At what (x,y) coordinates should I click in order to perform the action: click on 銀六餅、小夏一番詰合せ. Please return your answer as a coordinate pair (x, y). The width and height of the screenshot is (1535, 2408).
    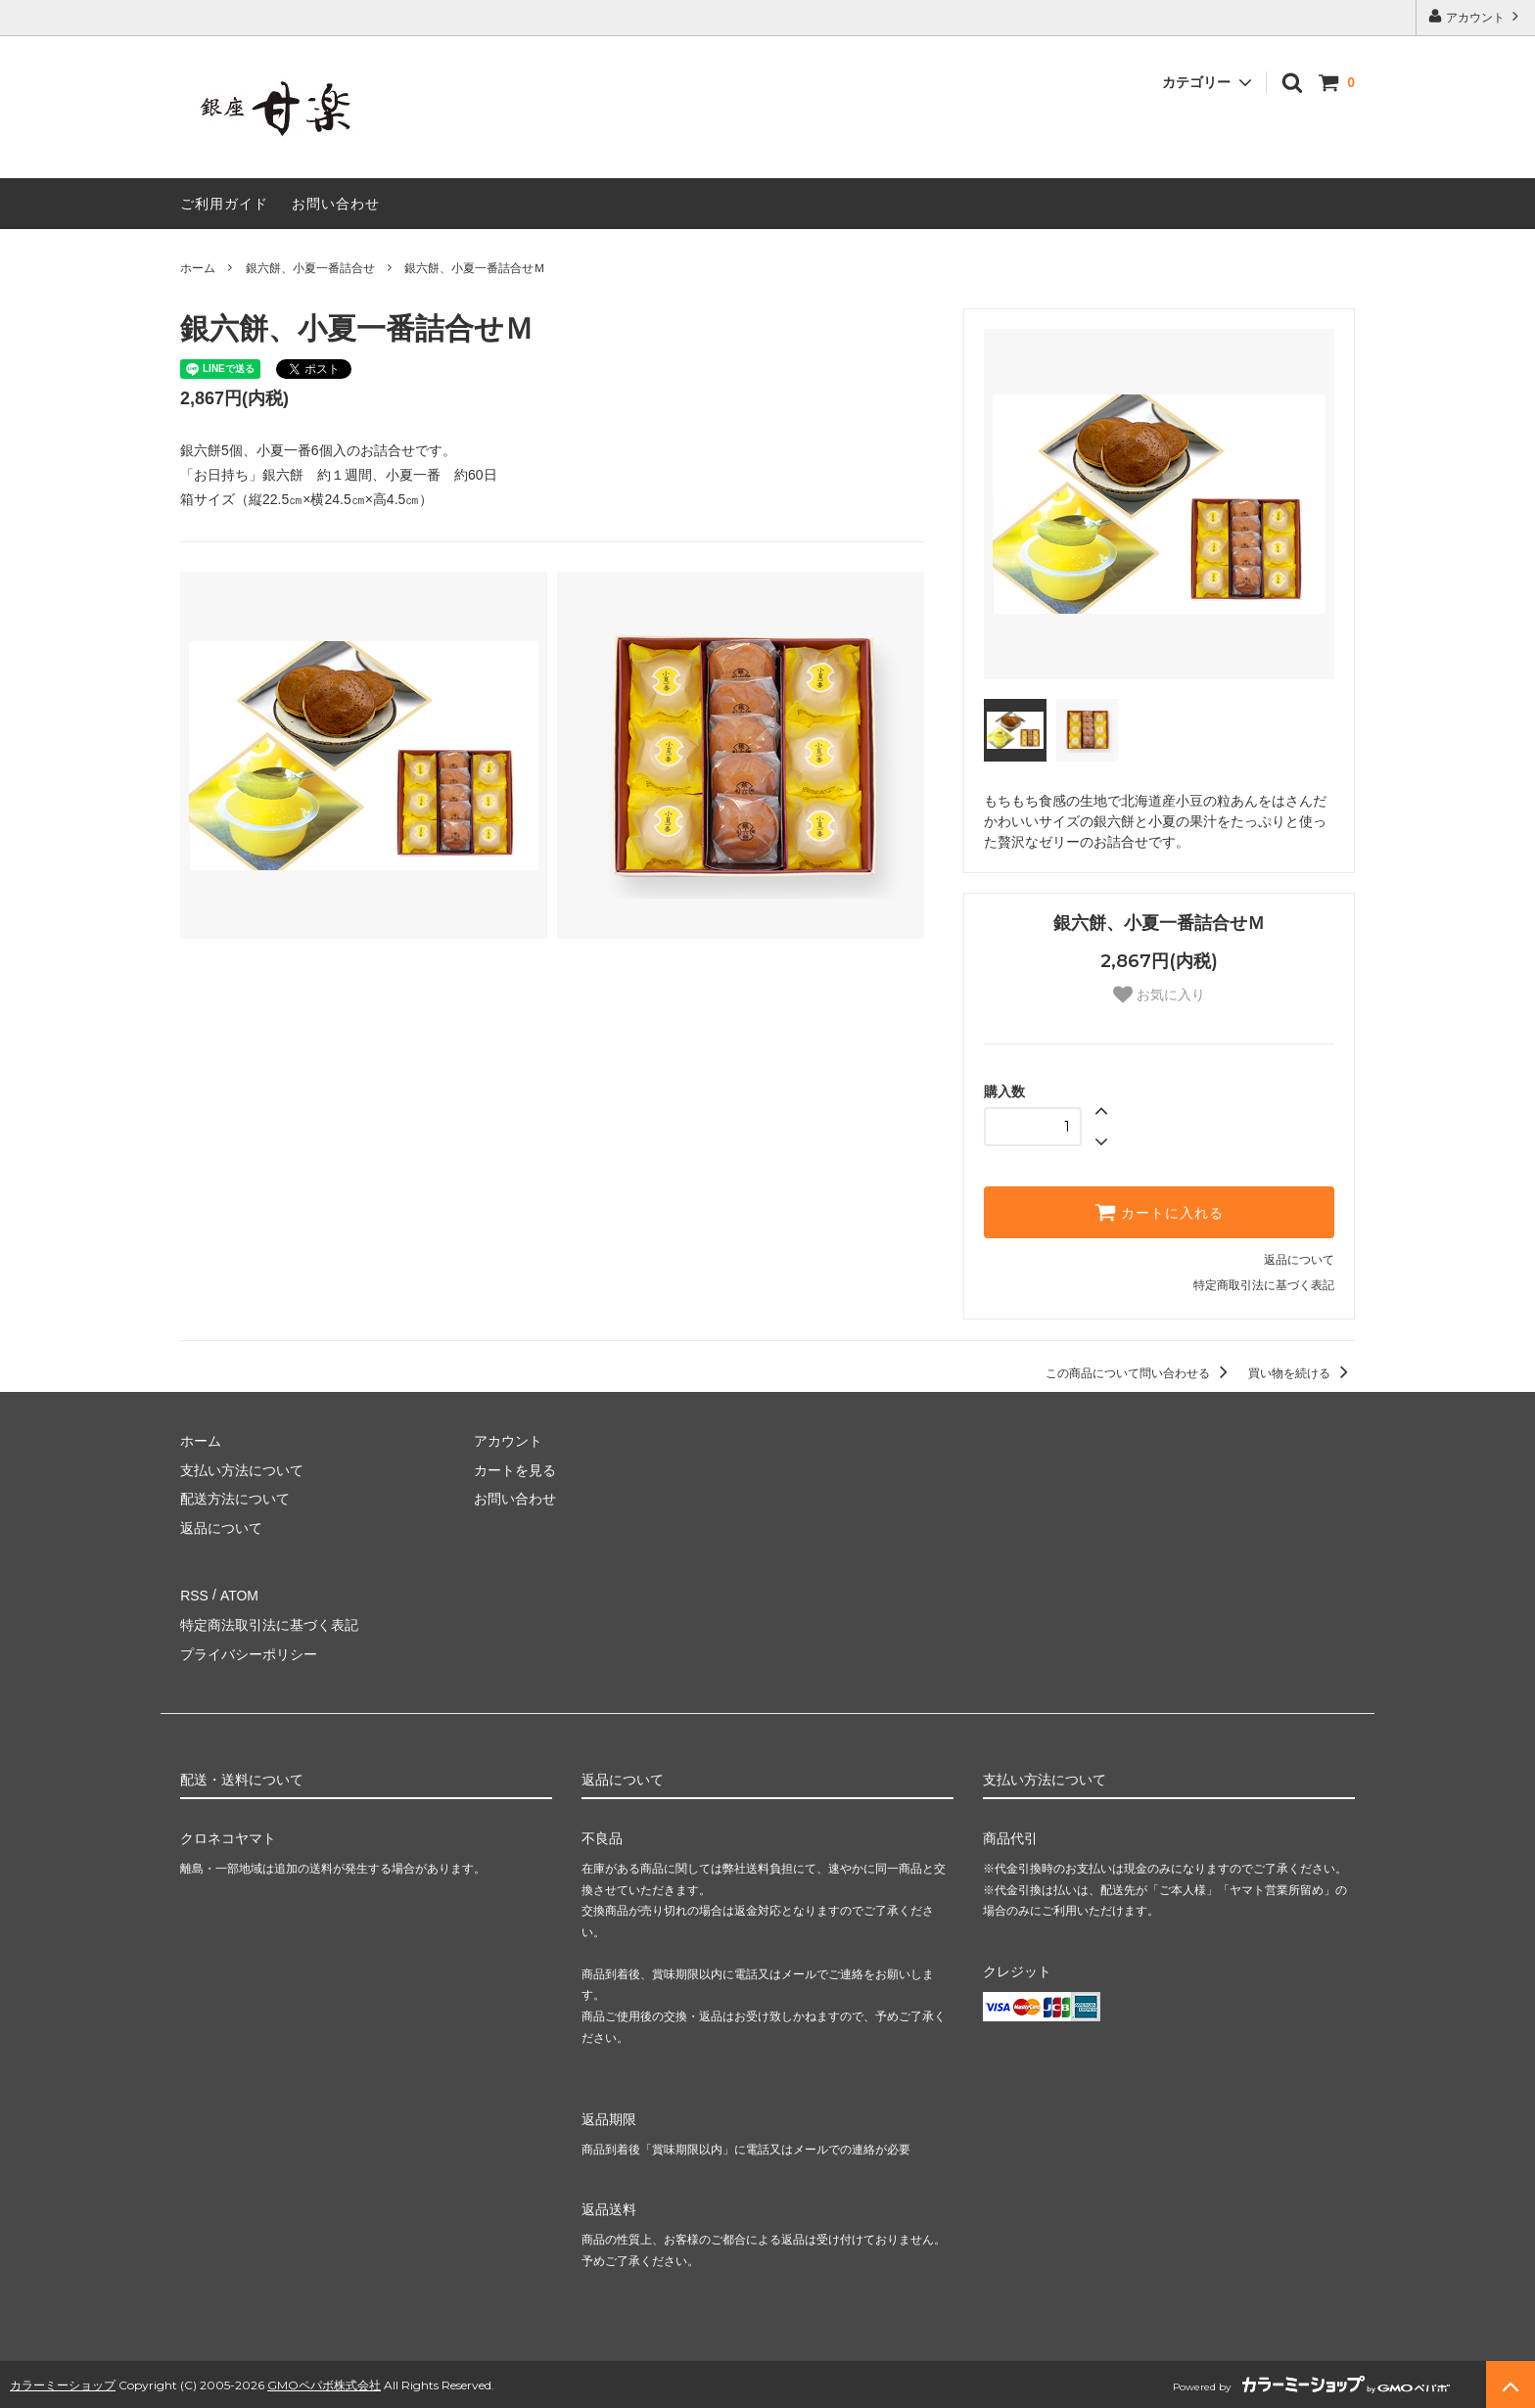
    Looking at the image, I should click on (310, 268).